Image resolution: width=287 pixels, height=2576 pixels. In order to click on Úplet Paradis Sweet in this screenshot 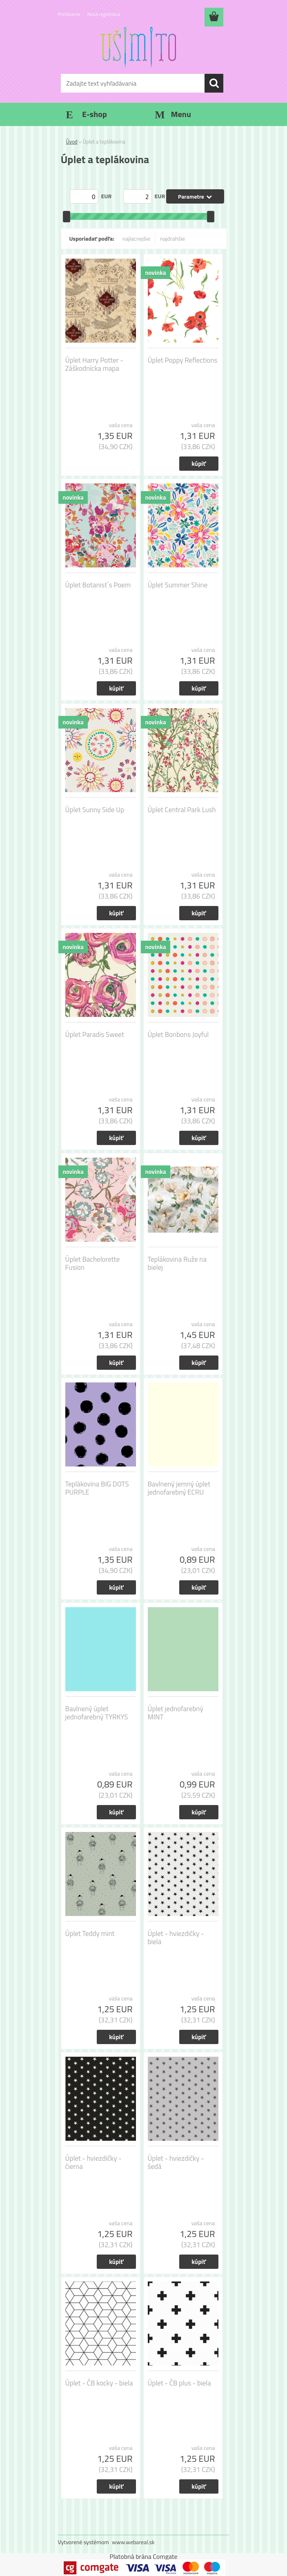, I will do `click(94, 1034)`.